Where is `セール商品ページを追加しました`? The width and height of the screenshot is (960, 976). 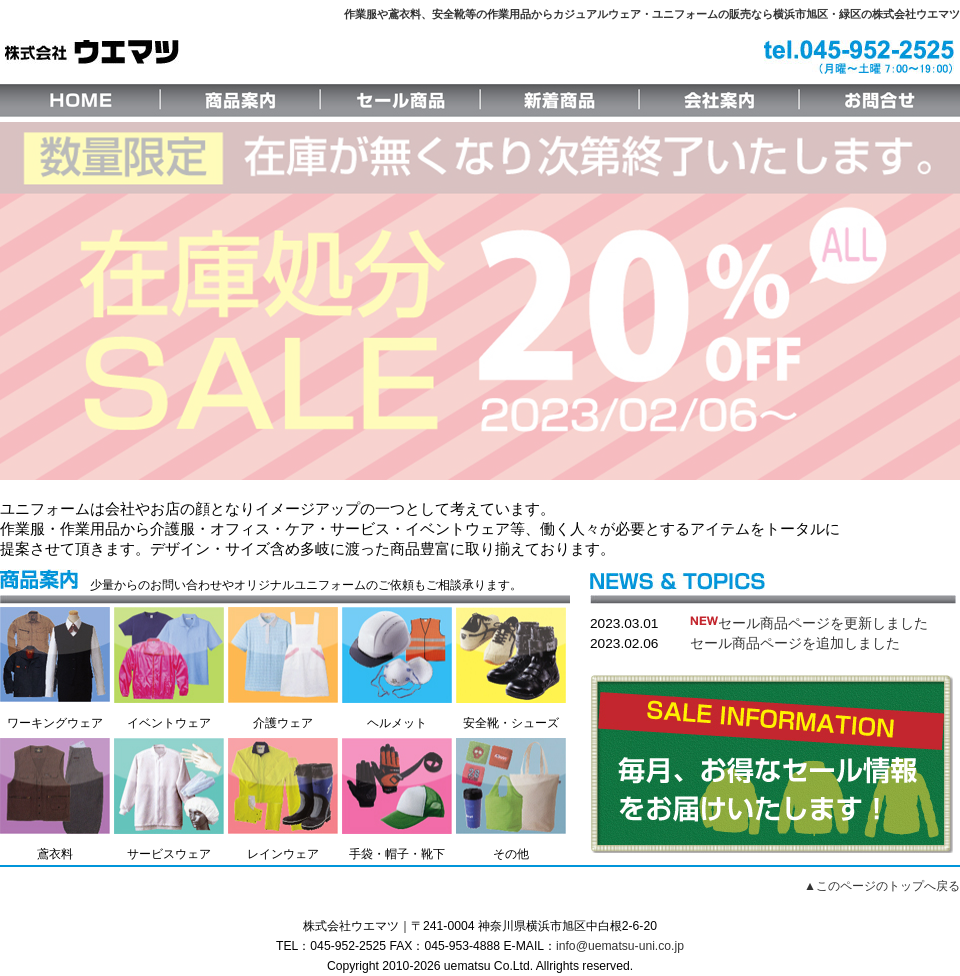 セール商品ページを追加しました is located at coordinates (795, 643).